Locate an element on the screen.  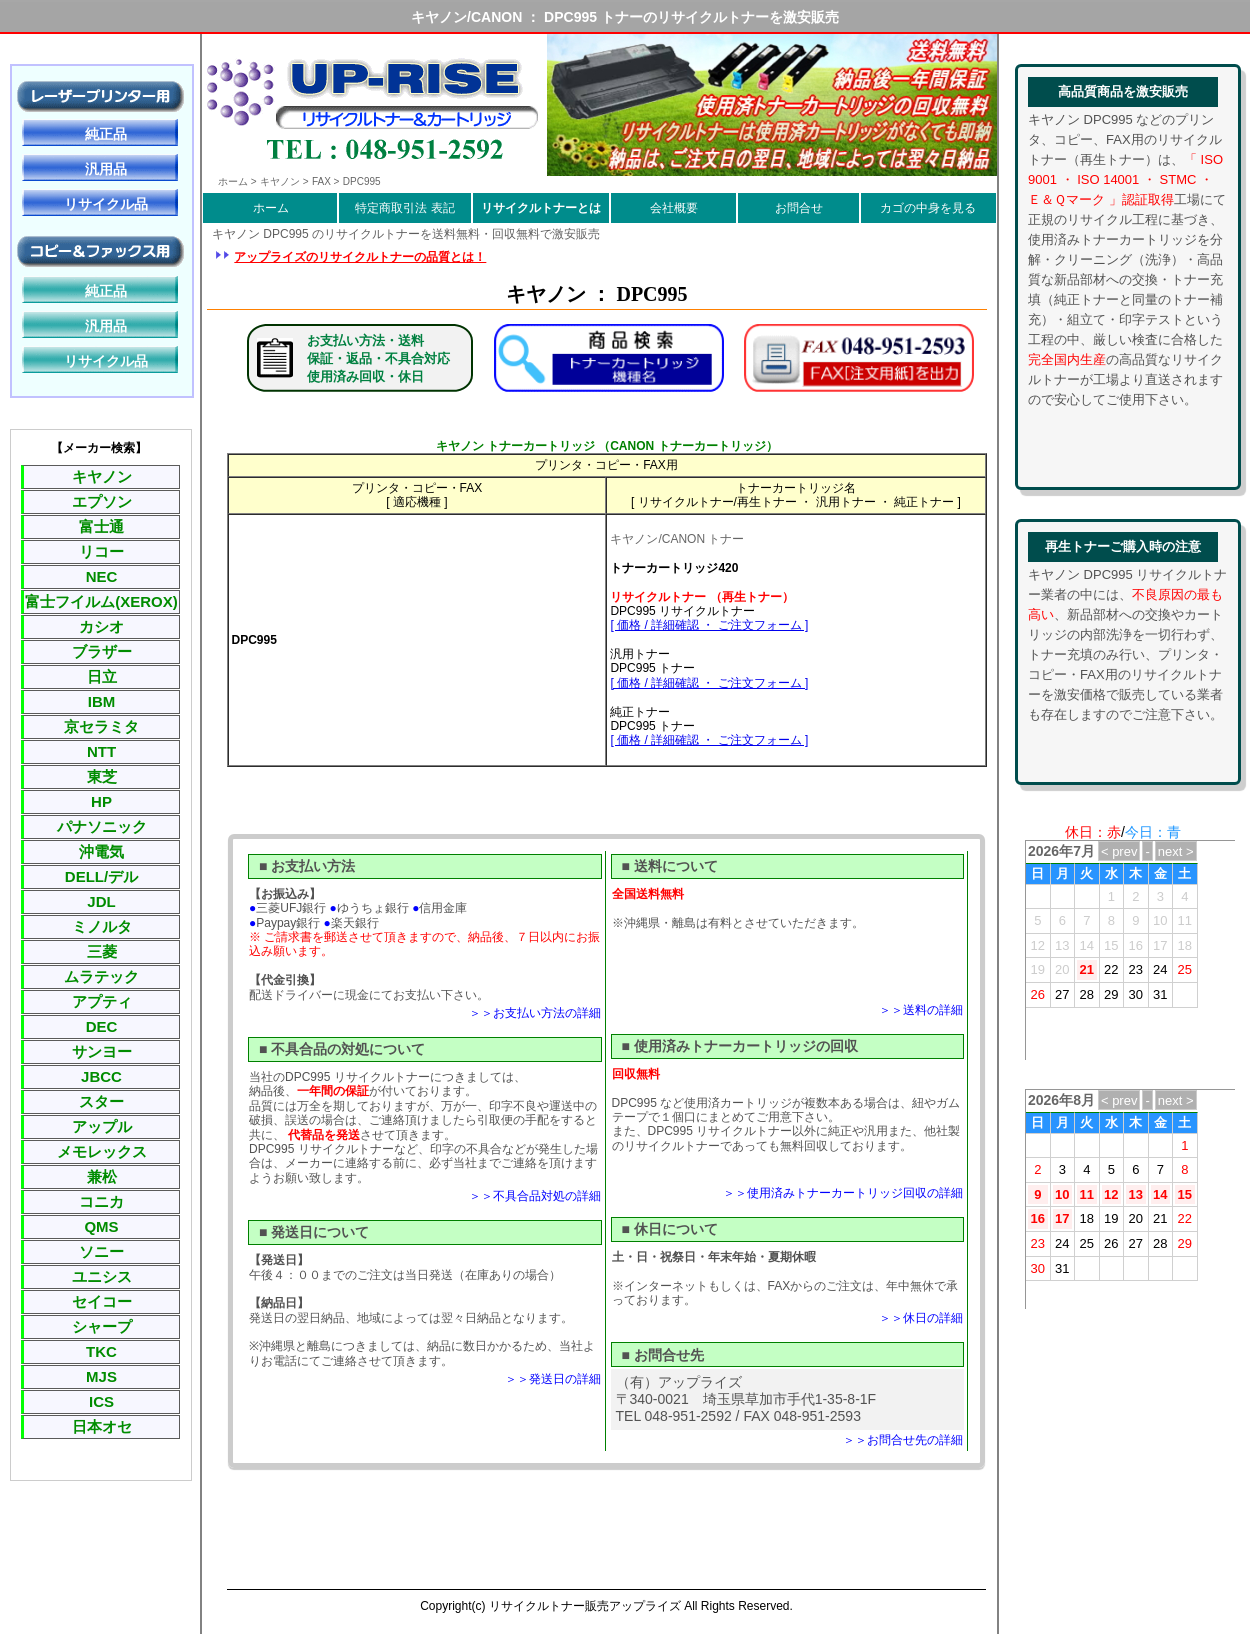
ICS is located at coordinates (101, 1401).